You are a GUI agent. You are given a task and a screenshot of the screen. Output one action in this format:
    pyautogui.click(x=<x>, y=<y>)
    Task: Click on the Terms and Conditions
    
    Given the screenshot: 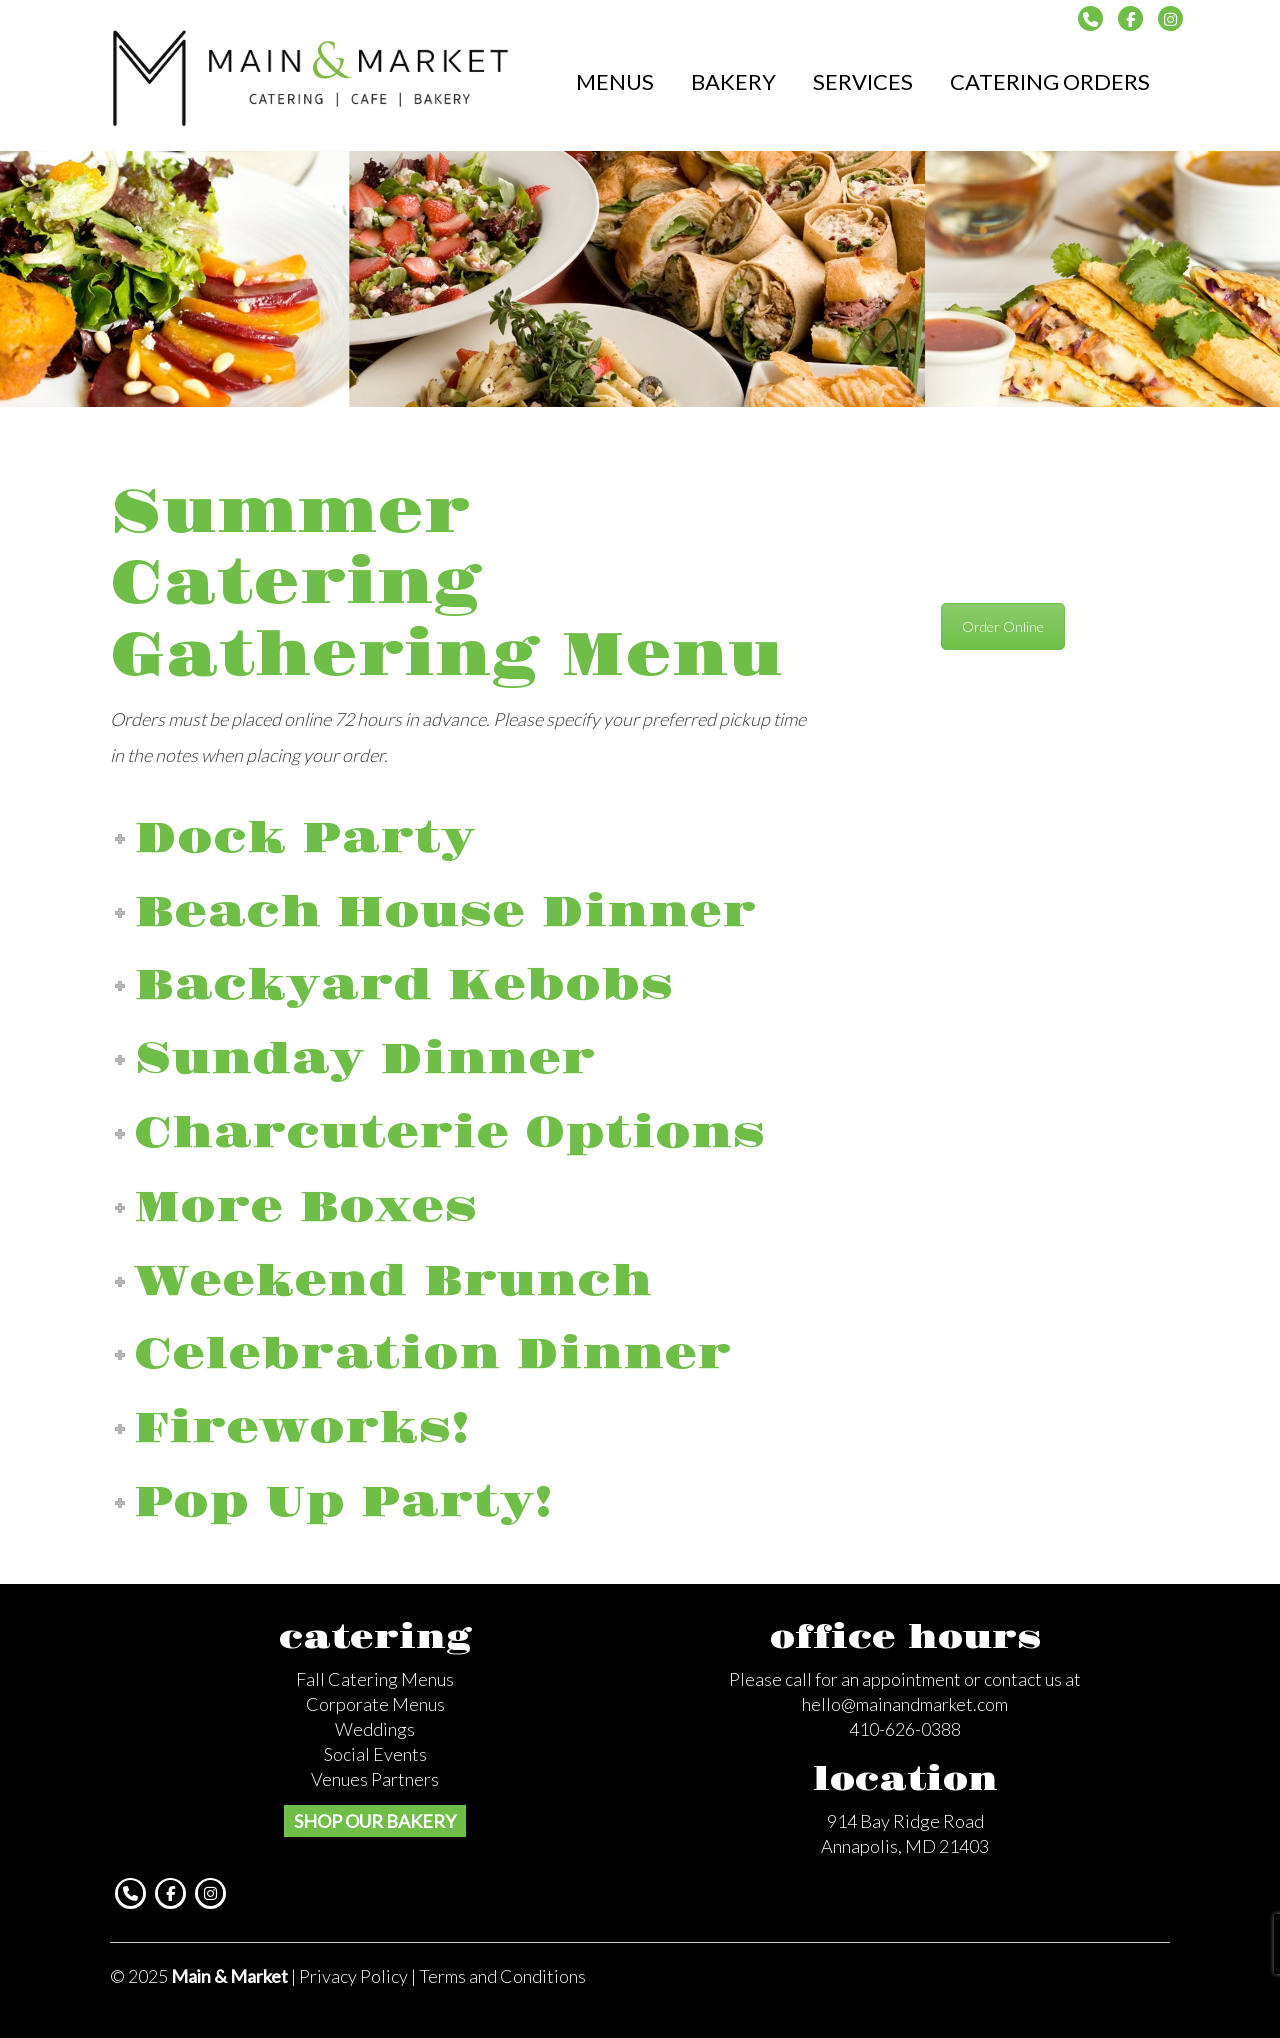 What is the action you would take?
    pyautogui.click(x=502, y=1976)
    